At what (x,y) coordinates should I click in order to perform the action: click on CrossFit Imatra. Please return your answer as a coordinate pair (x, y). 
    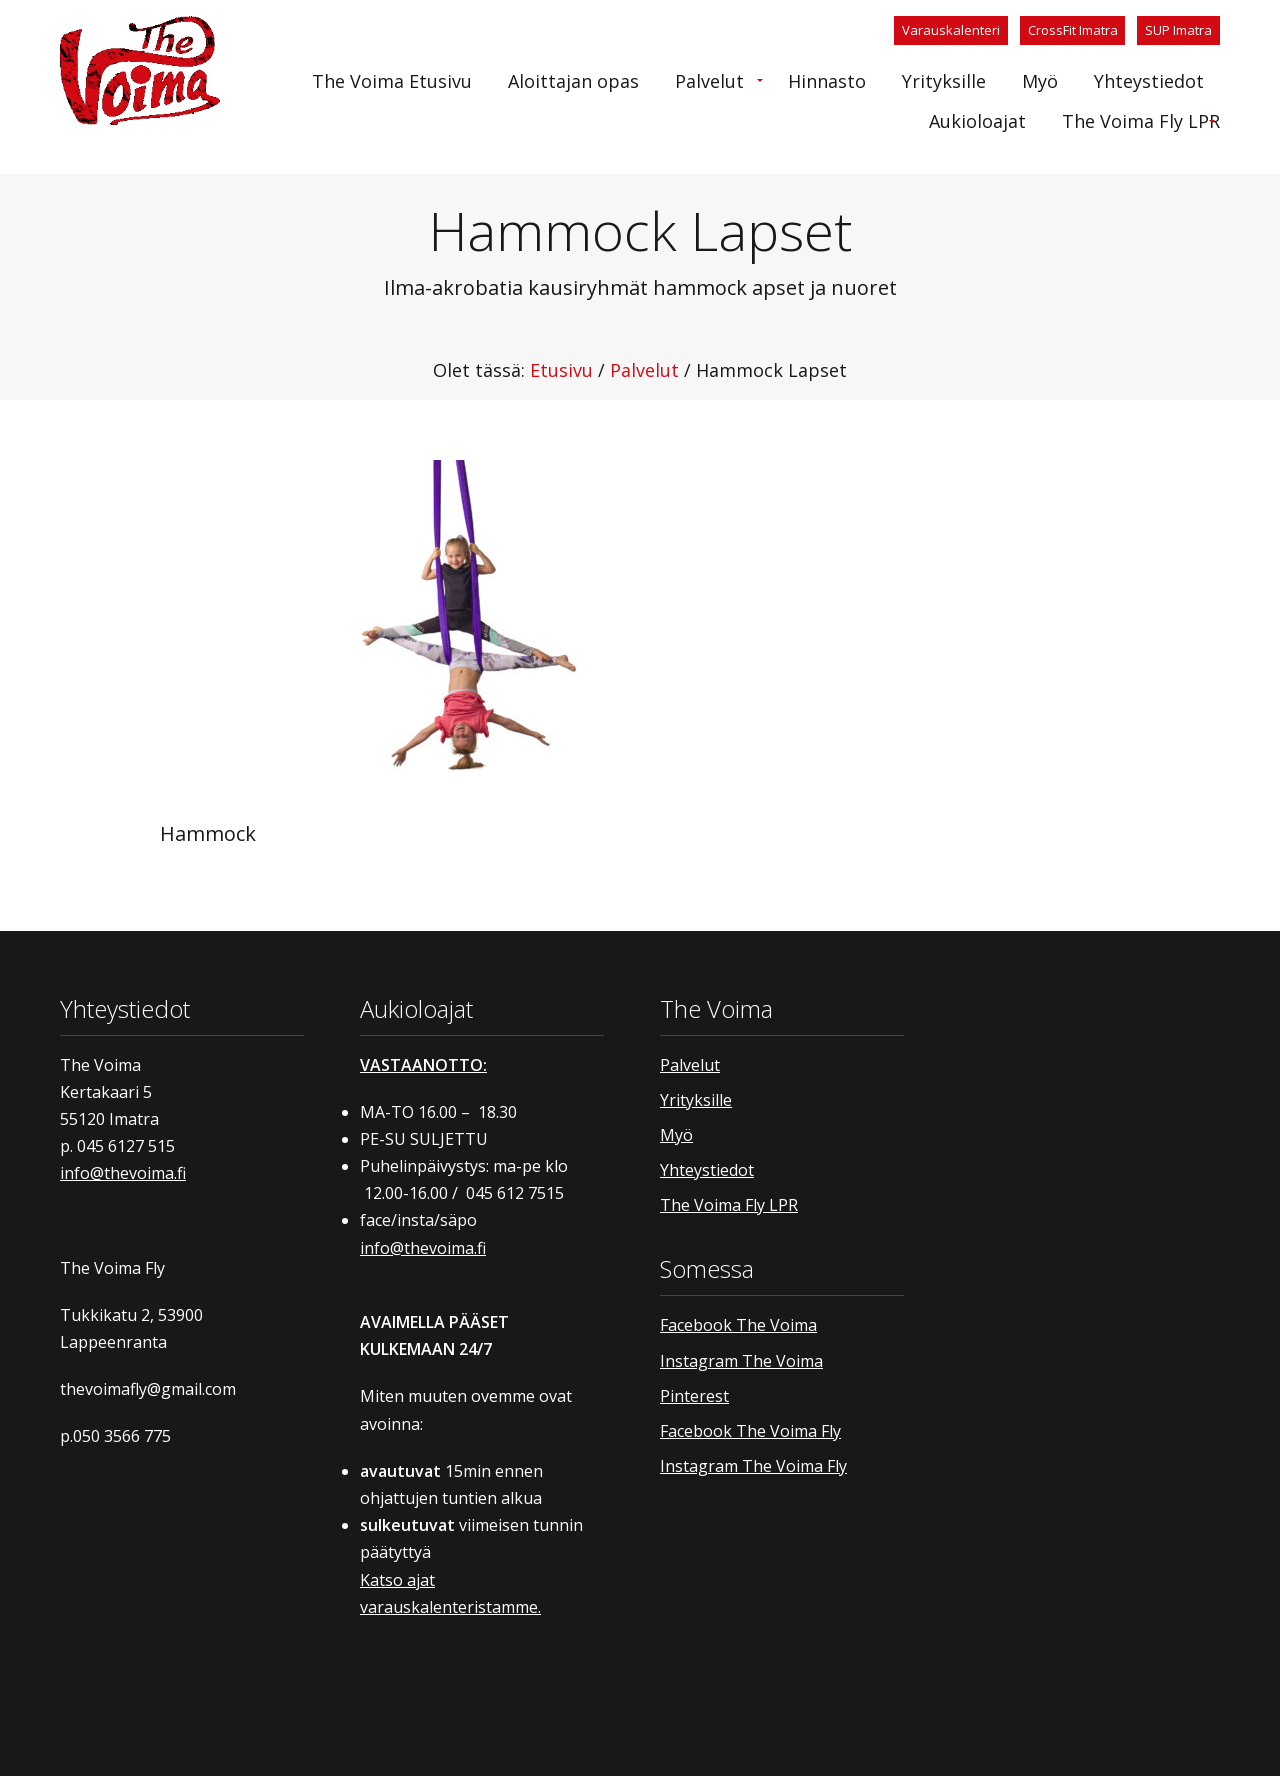
    Looking at the image, I should click on (1073, 30).